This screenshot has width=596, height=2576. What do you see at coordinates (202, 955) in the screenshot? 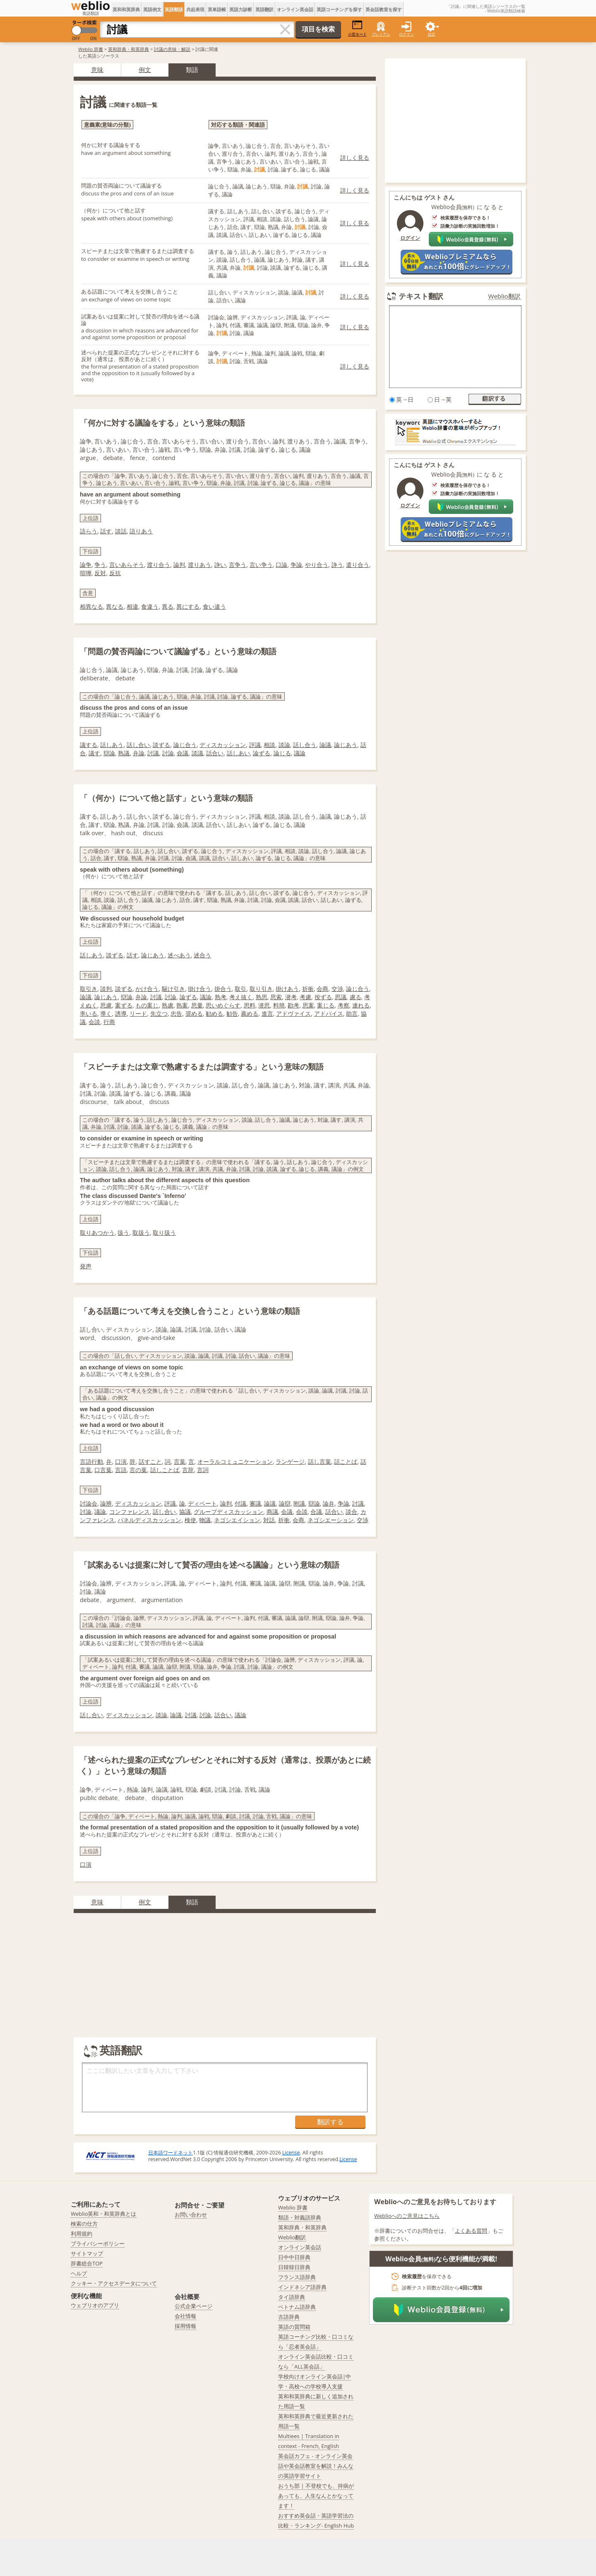
I see `述合う` at bounding box center [202, 955].